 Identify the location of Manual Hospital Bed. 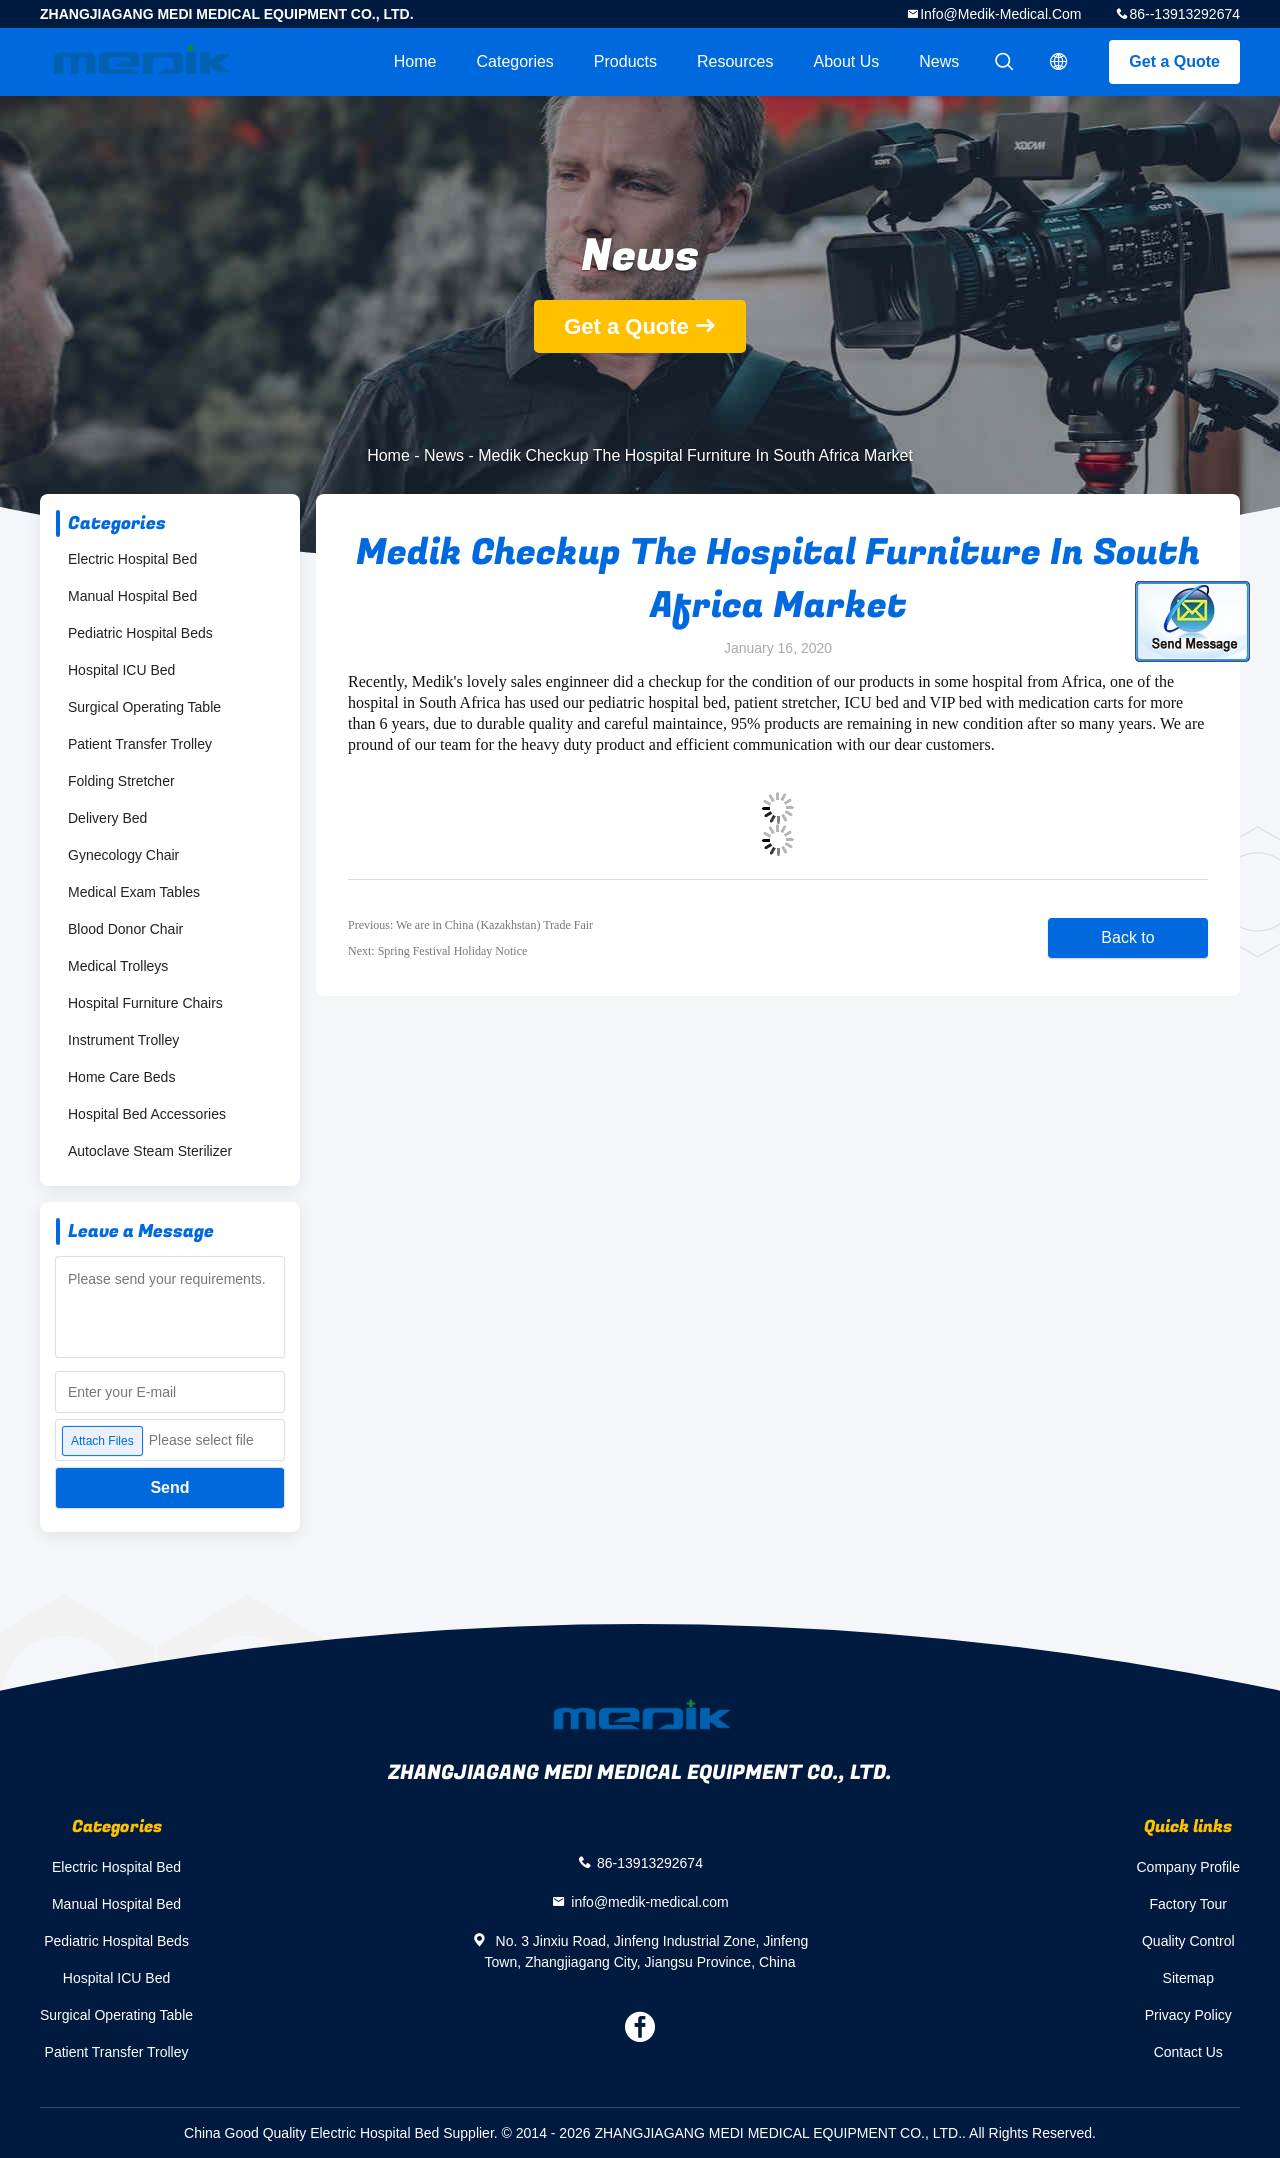
(132, 596).